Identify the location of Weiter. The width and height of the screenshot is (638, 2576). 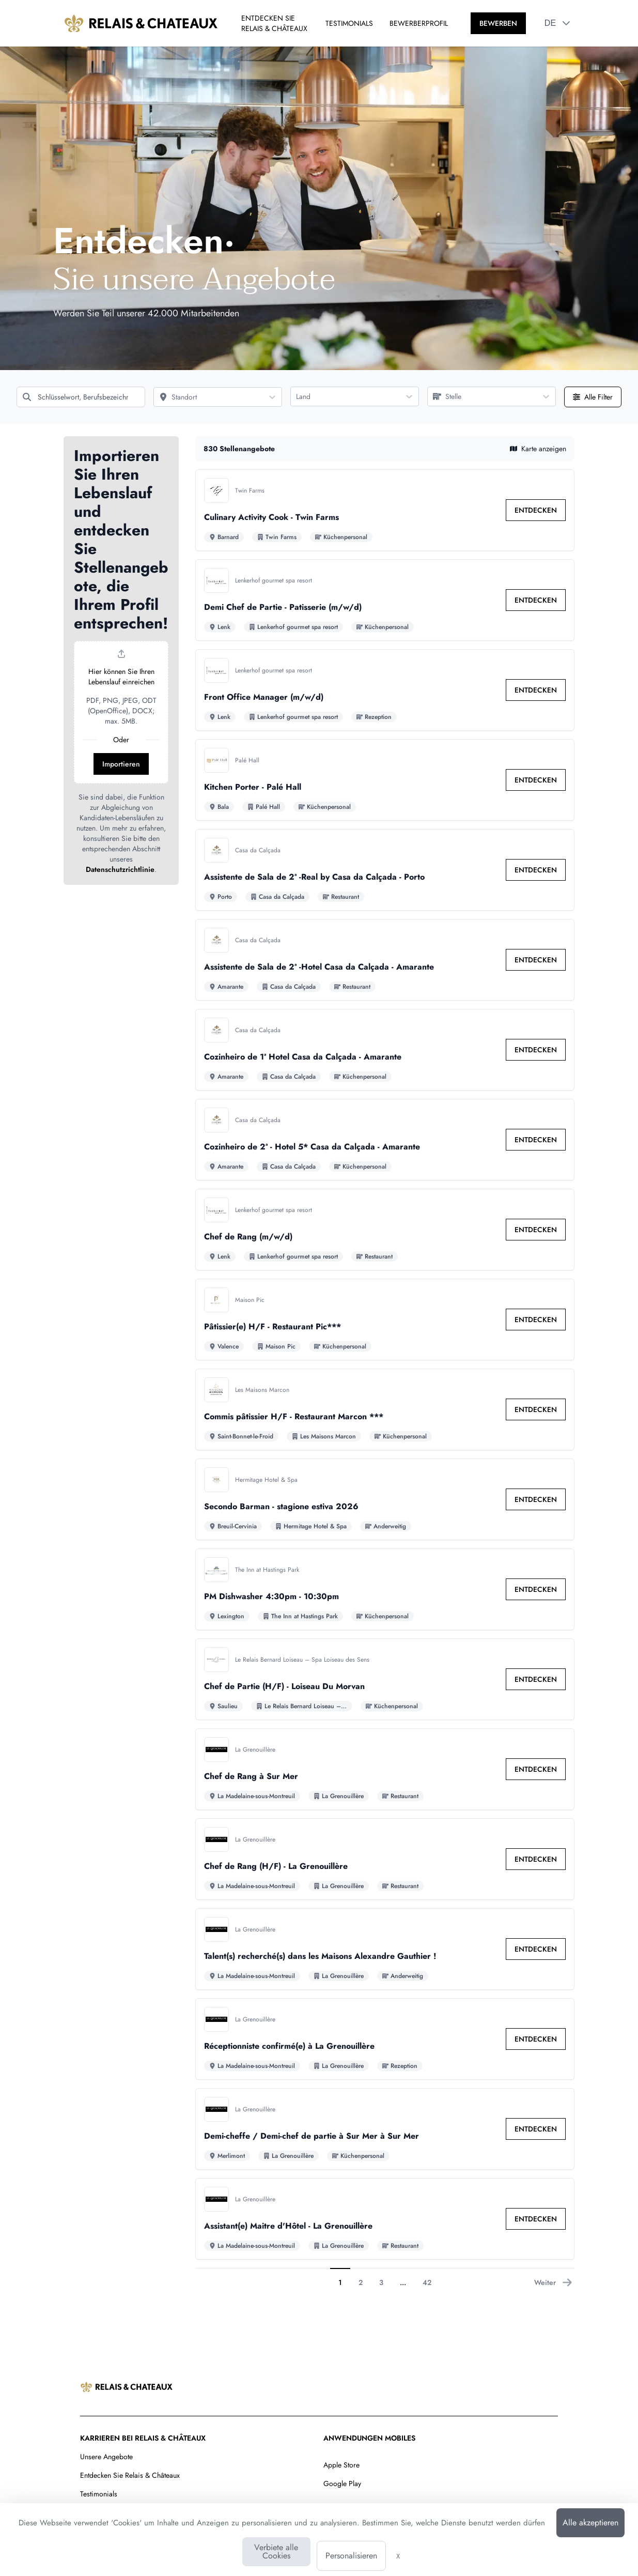
(553, 2282).